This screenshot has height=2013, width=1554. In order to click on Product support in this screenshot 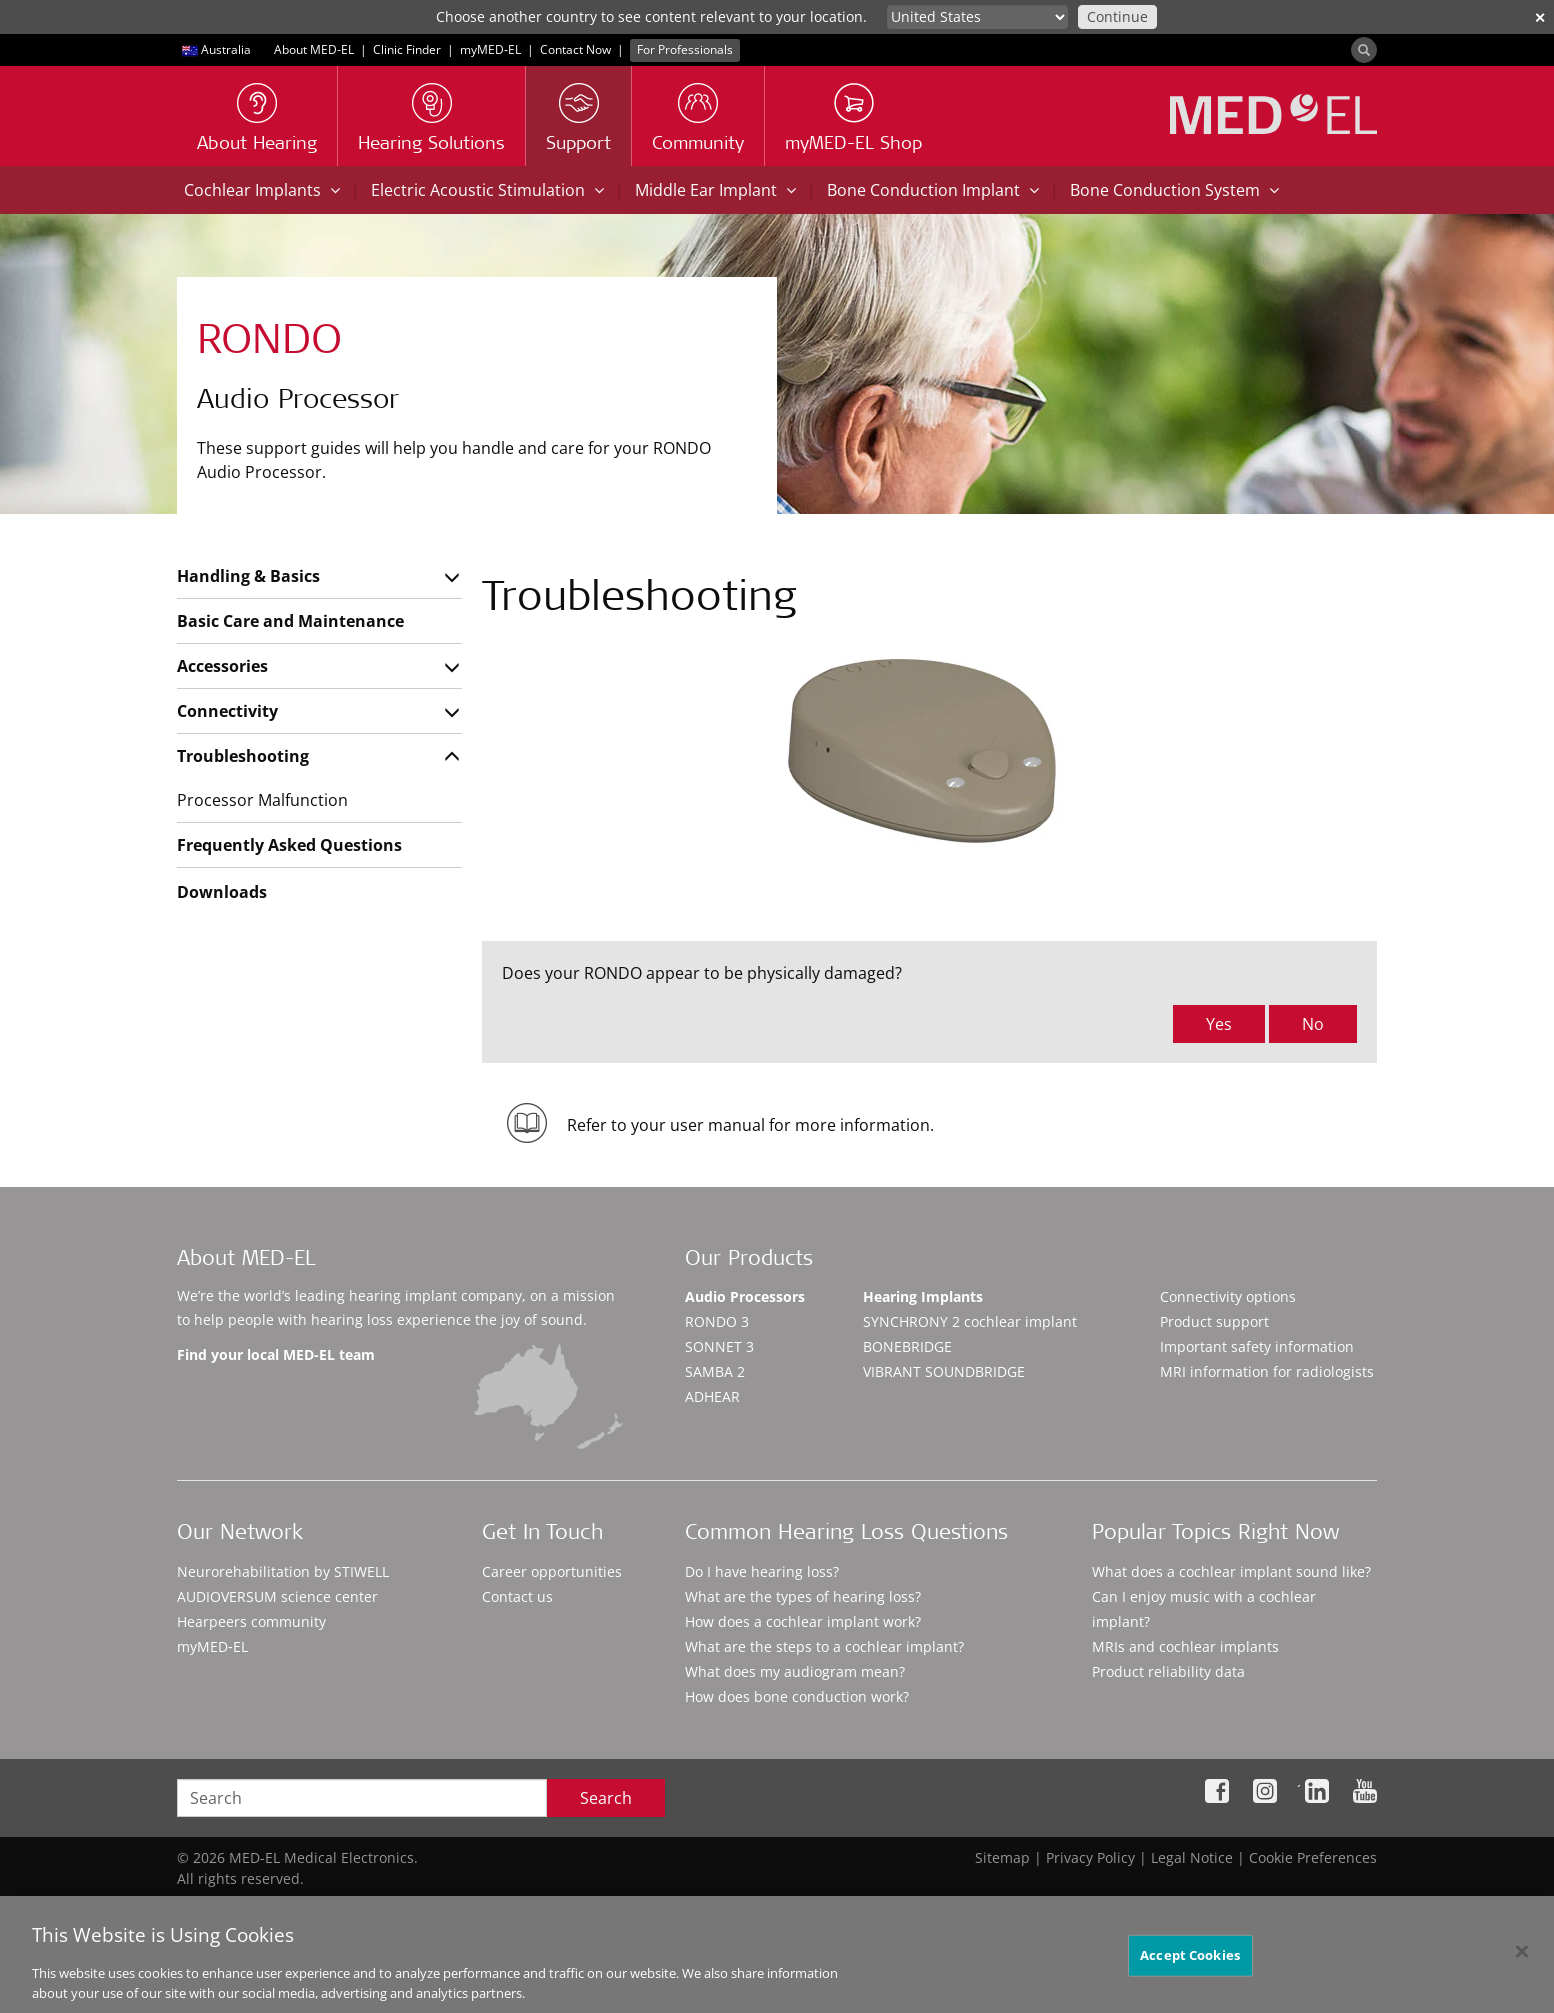, I will do `click(1214, 1321)`.